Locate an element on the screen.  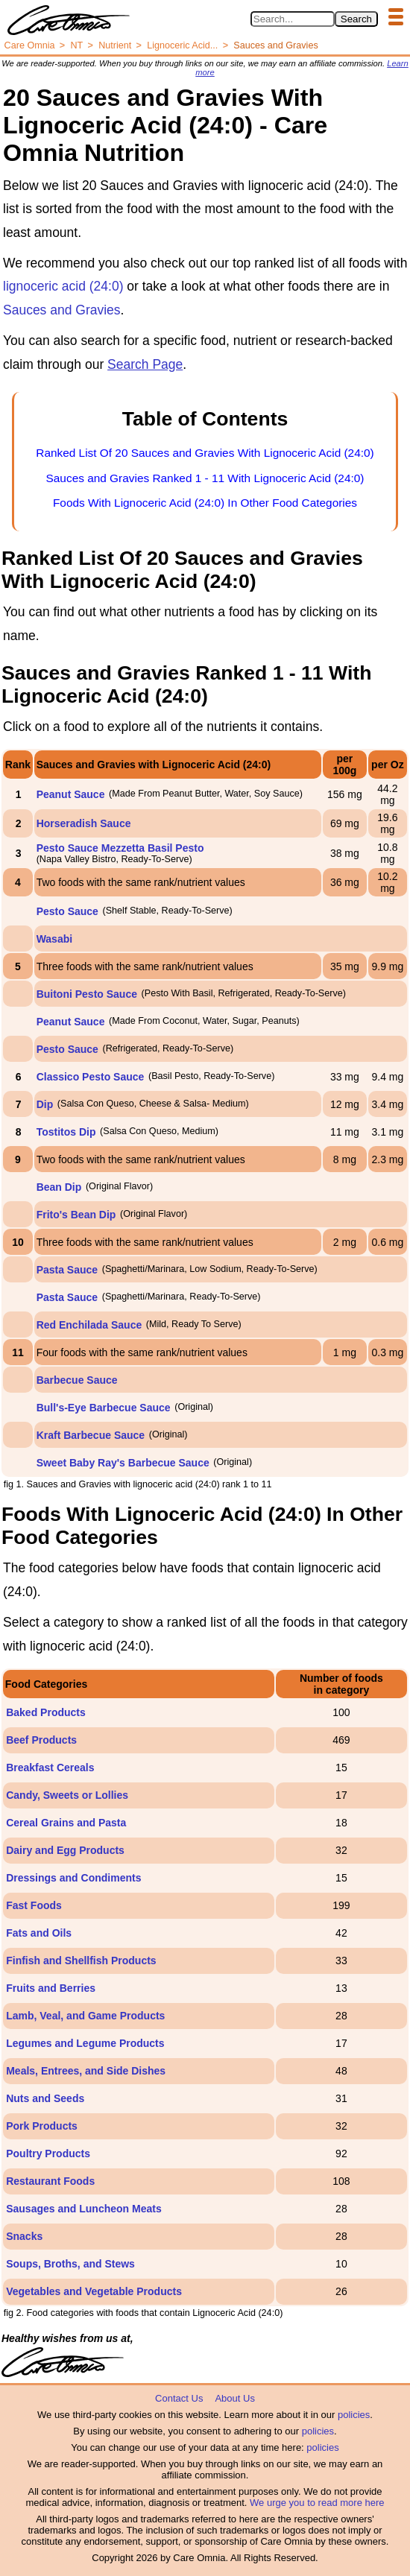
Sausages and Luncheon Meats is located at coordinates (84, 2209).